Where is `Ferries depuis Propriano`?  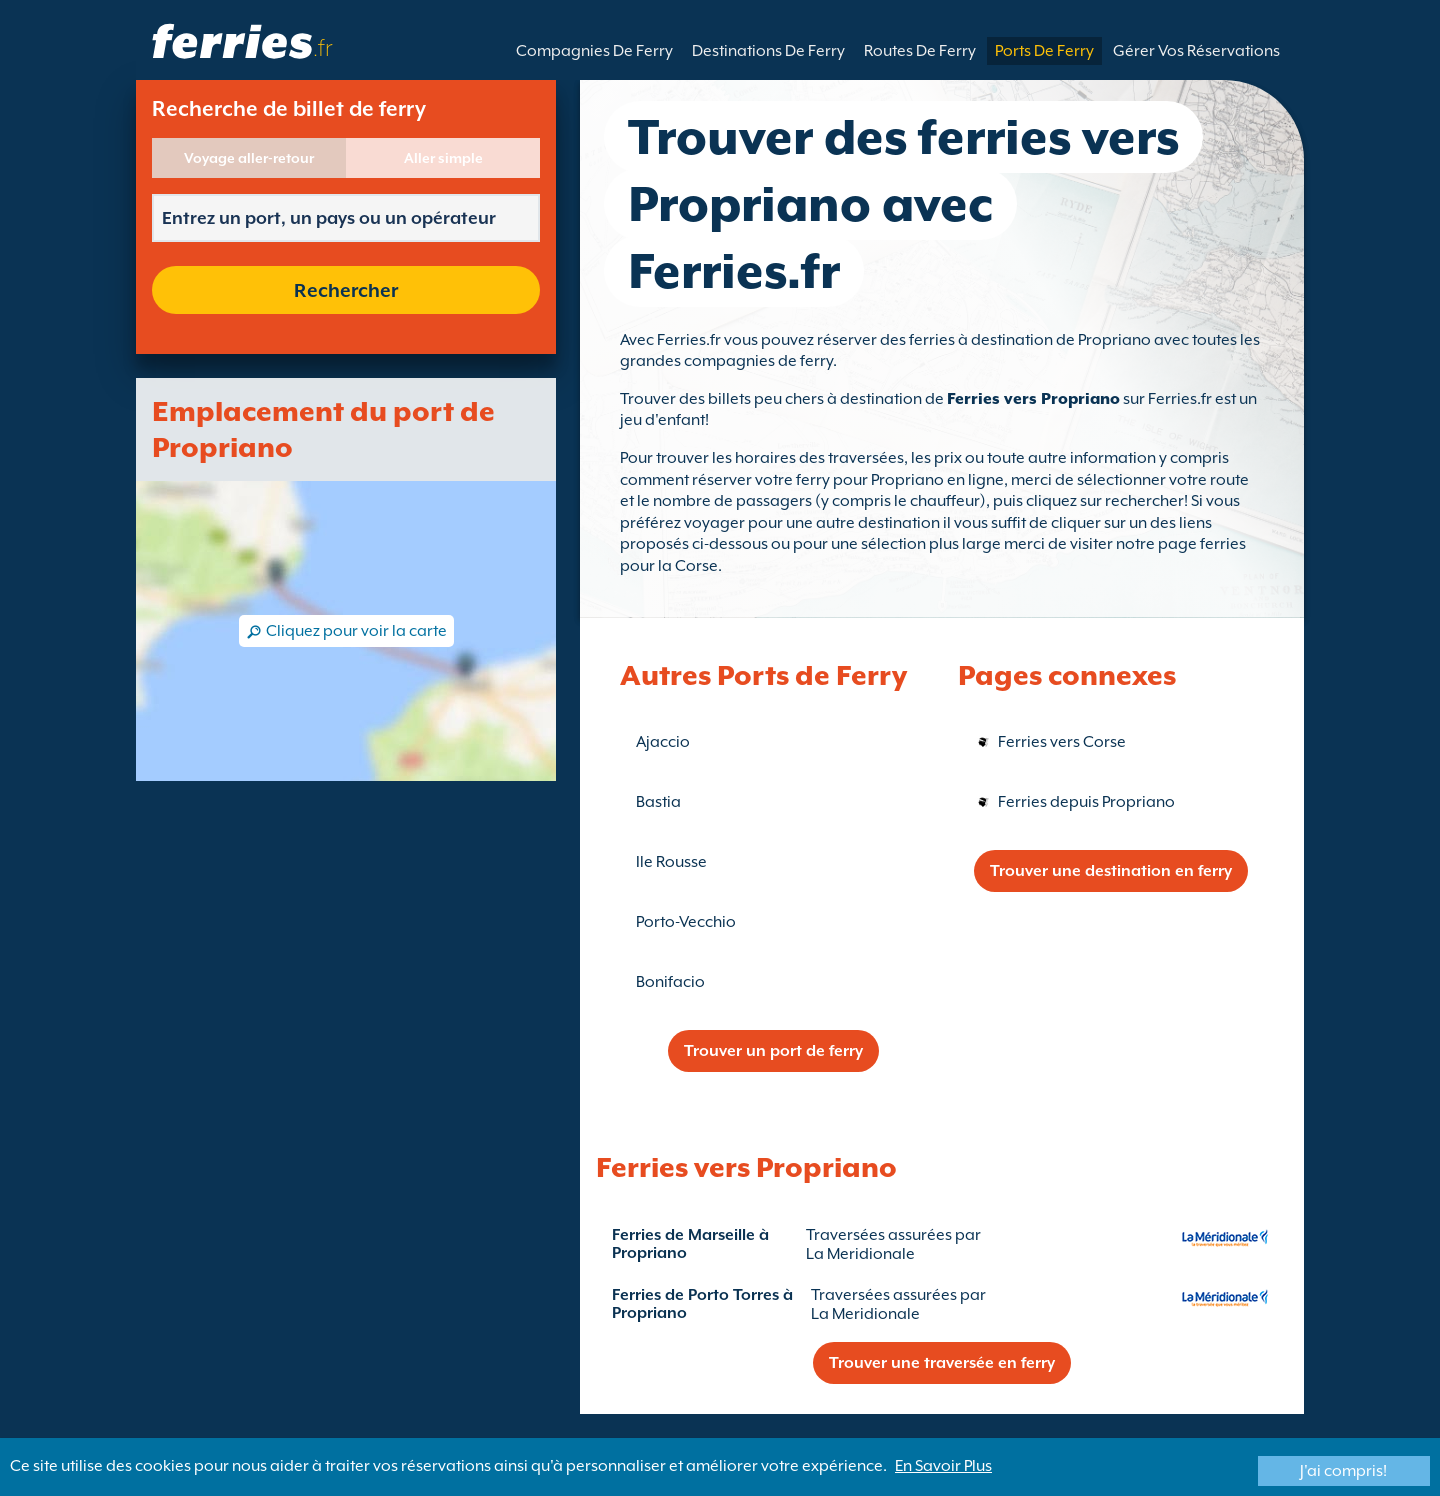
Ferries depuis Propriano is located at coordinates (1086, 802).